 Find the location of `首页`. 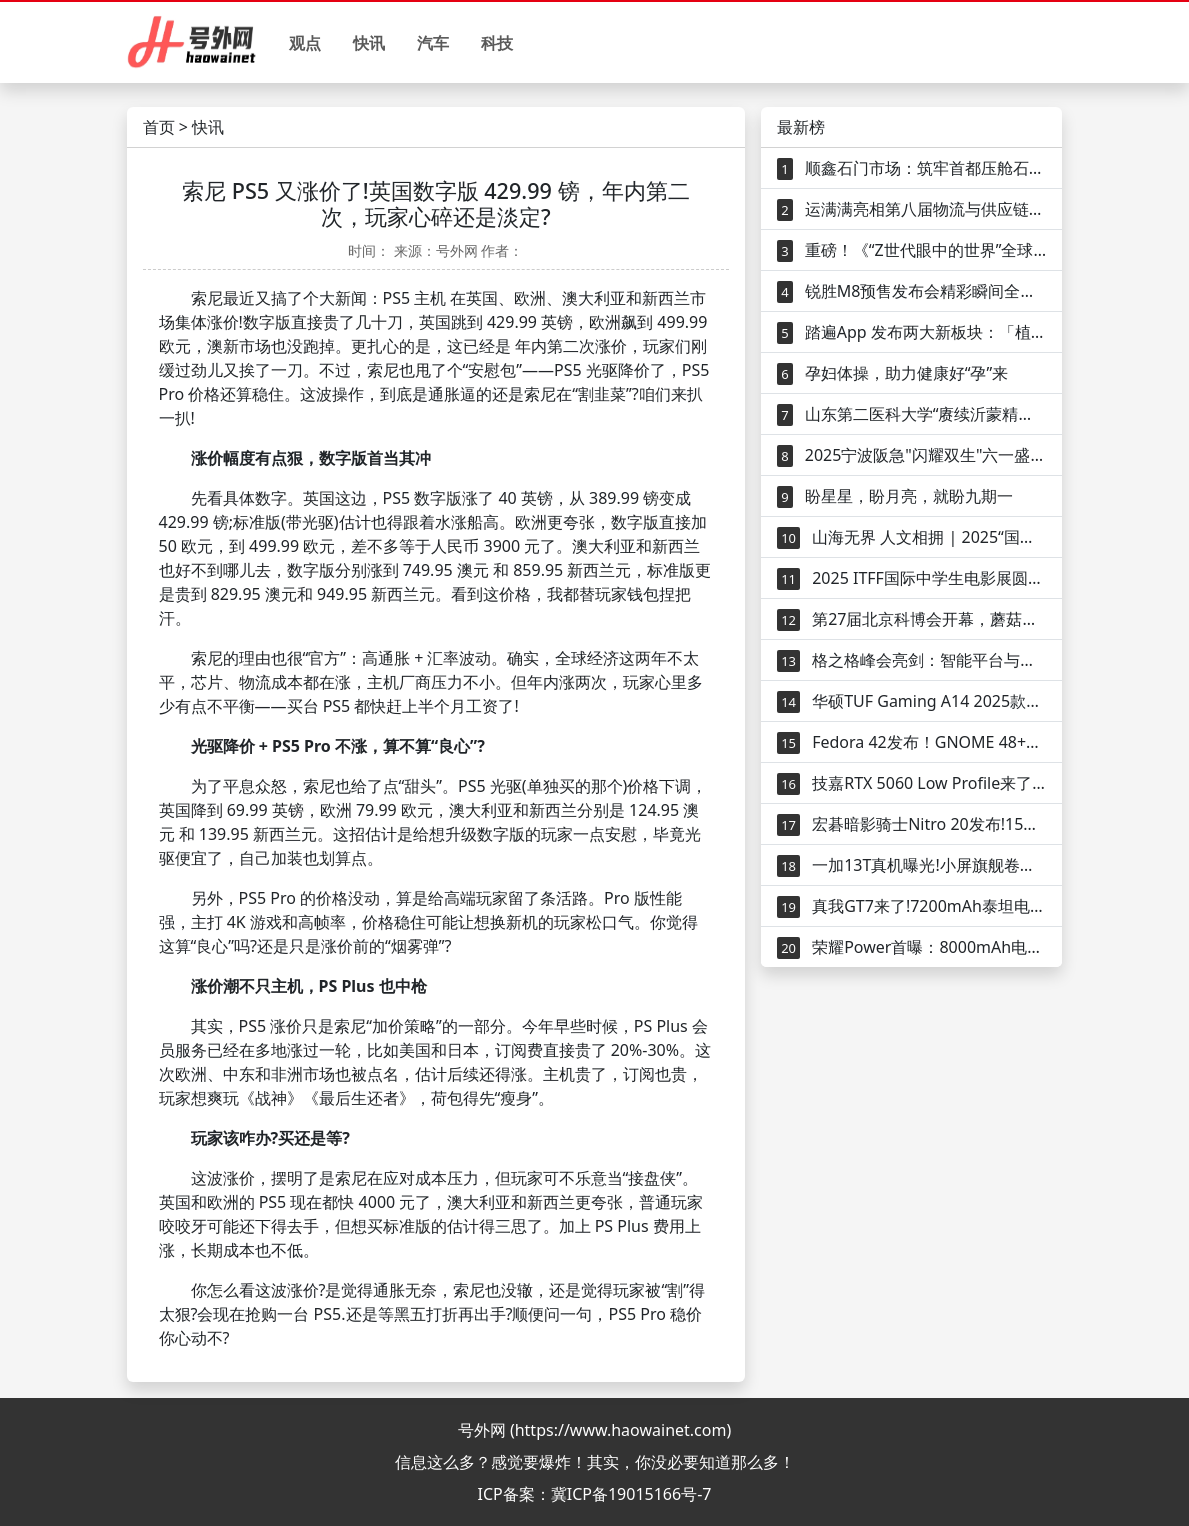

首页 is located at coordinates (159, 127).